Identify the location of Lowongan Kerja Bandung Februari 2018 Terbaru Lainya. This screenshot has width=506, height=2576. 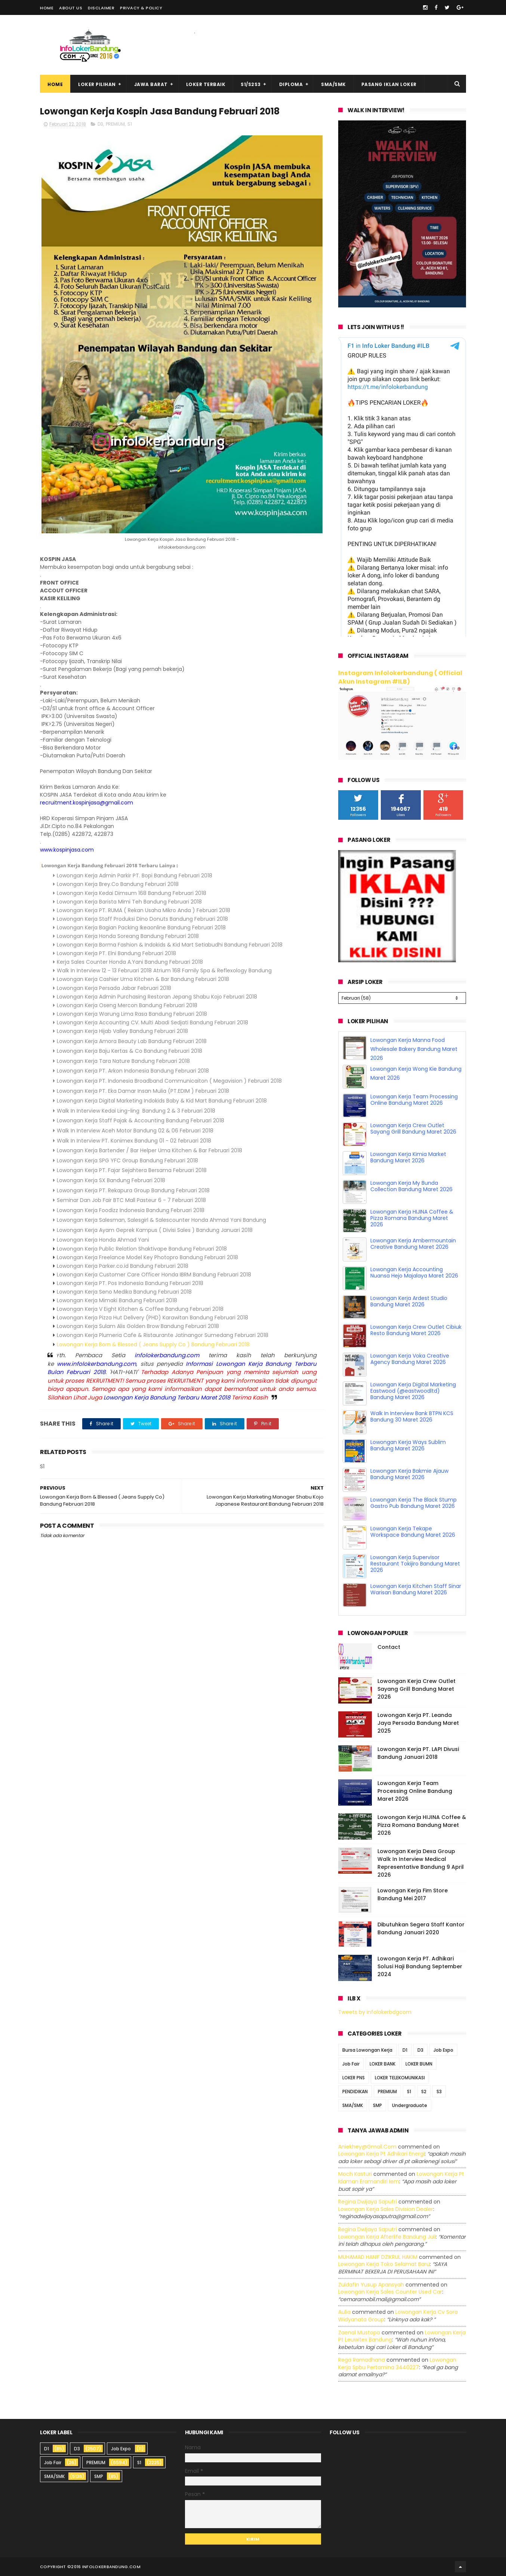
(108, 865).